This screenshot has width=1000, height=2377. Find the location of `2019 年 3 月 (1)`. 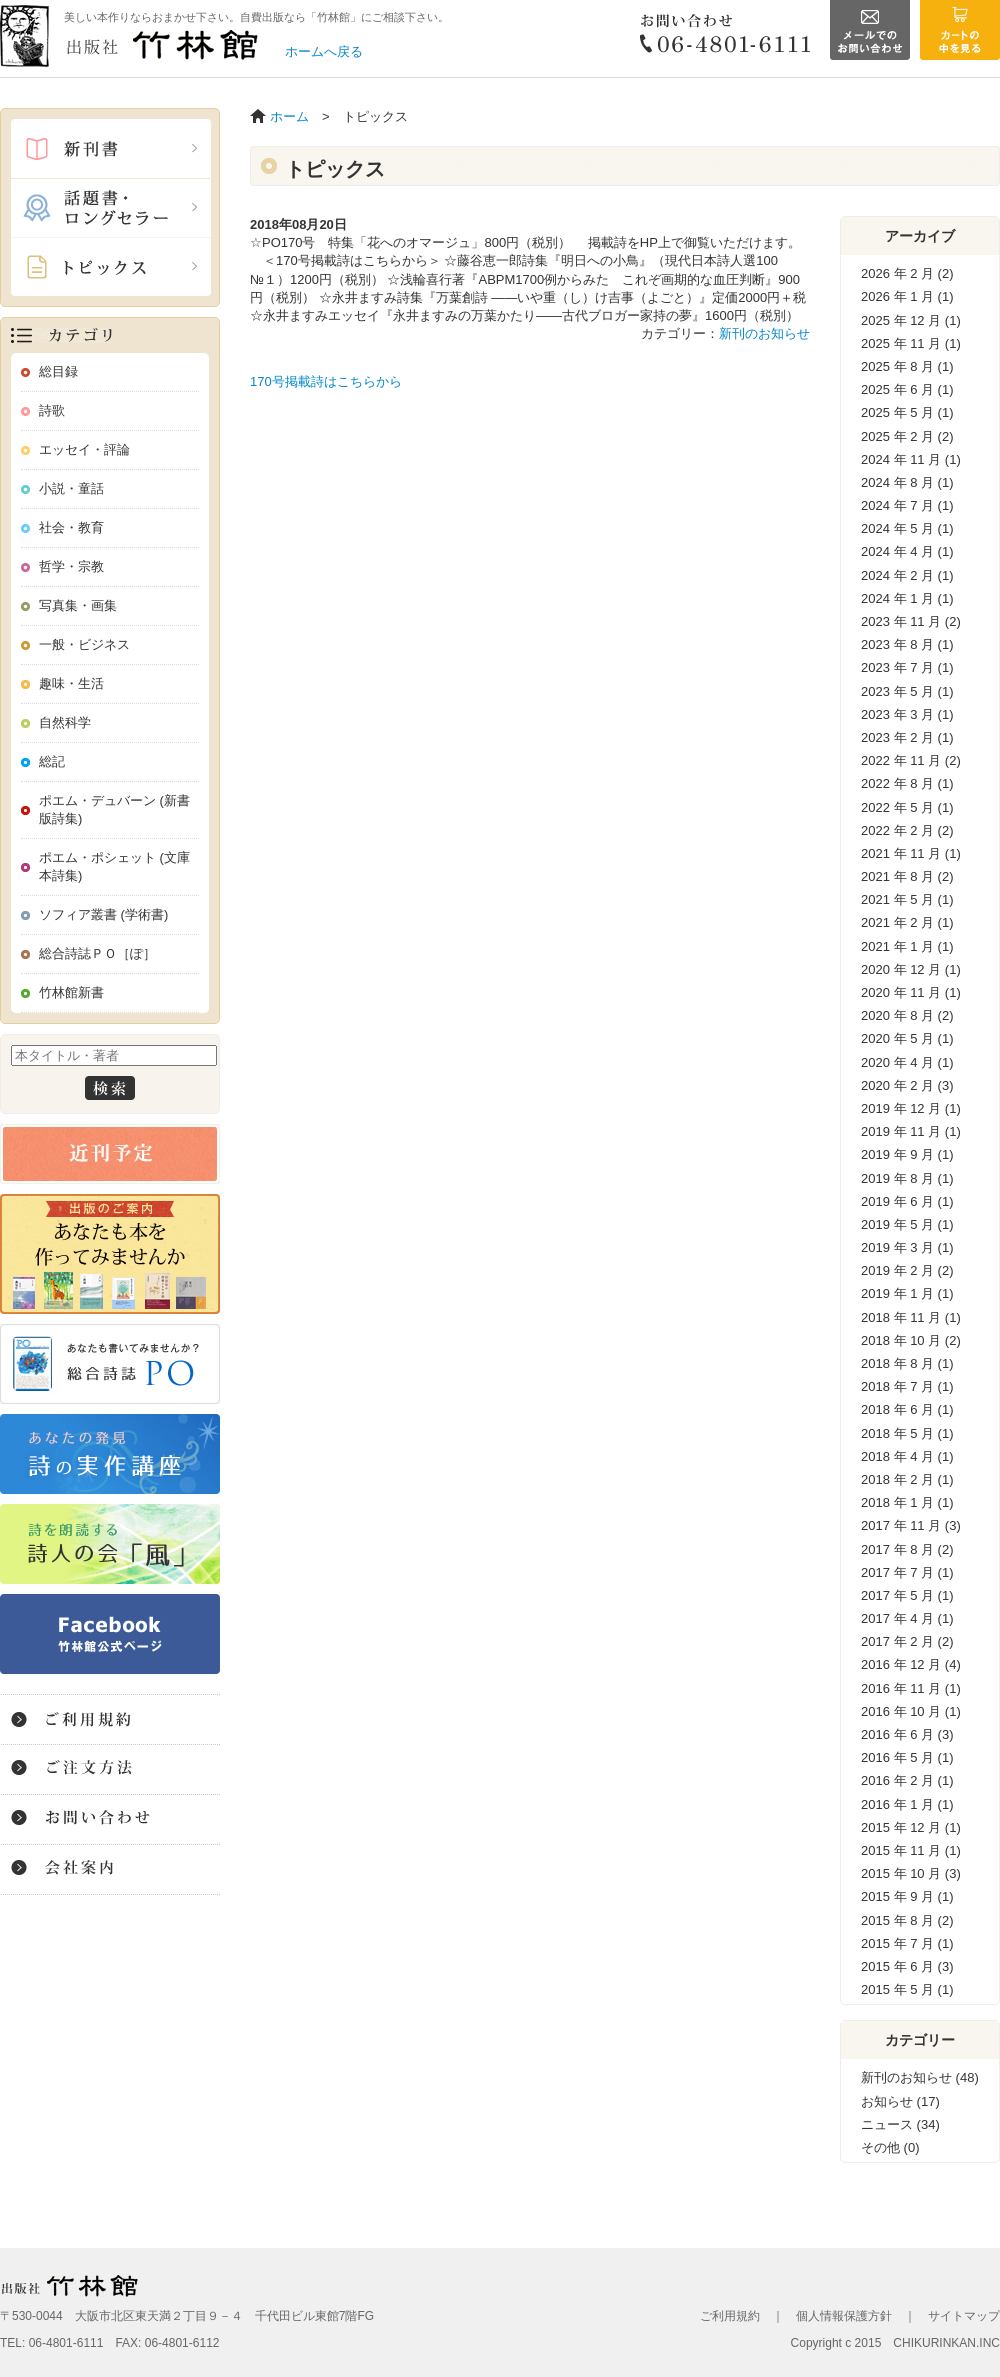

2019 年 3 月 (1) is located at coordinates (907, 1247).